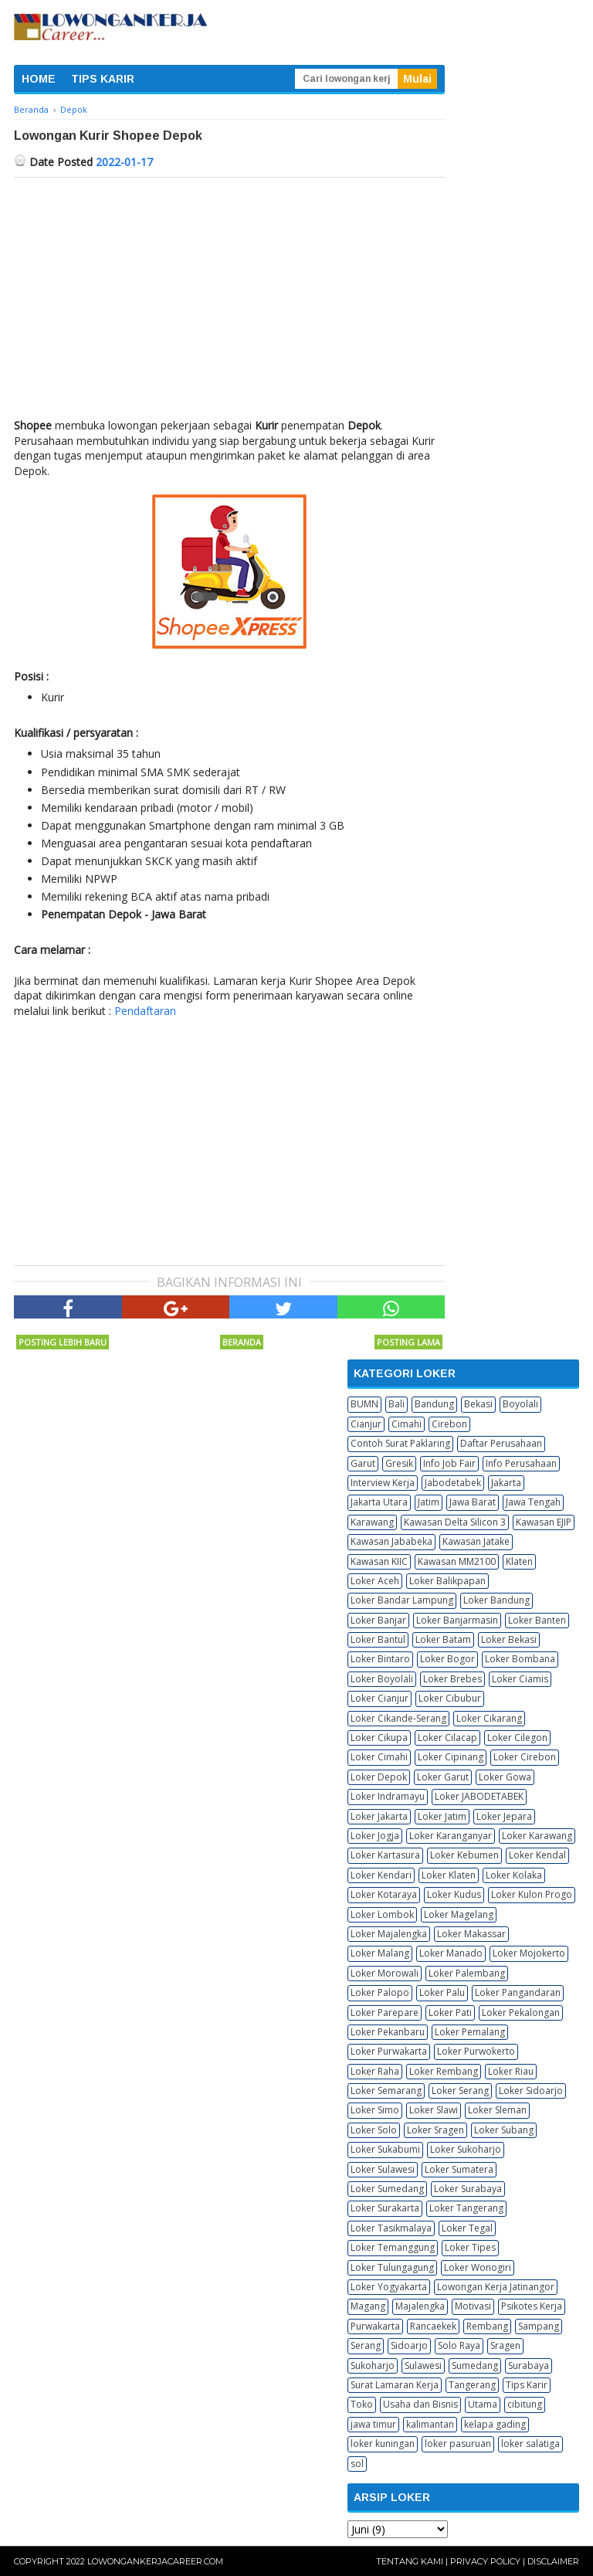 Image resolution: width=593 pixels, height=2576 pixels. What do you see at coordinates (379, 1737) in the screenshot?
I see `Loker Cikupa` at bounding box center [379, 1737].